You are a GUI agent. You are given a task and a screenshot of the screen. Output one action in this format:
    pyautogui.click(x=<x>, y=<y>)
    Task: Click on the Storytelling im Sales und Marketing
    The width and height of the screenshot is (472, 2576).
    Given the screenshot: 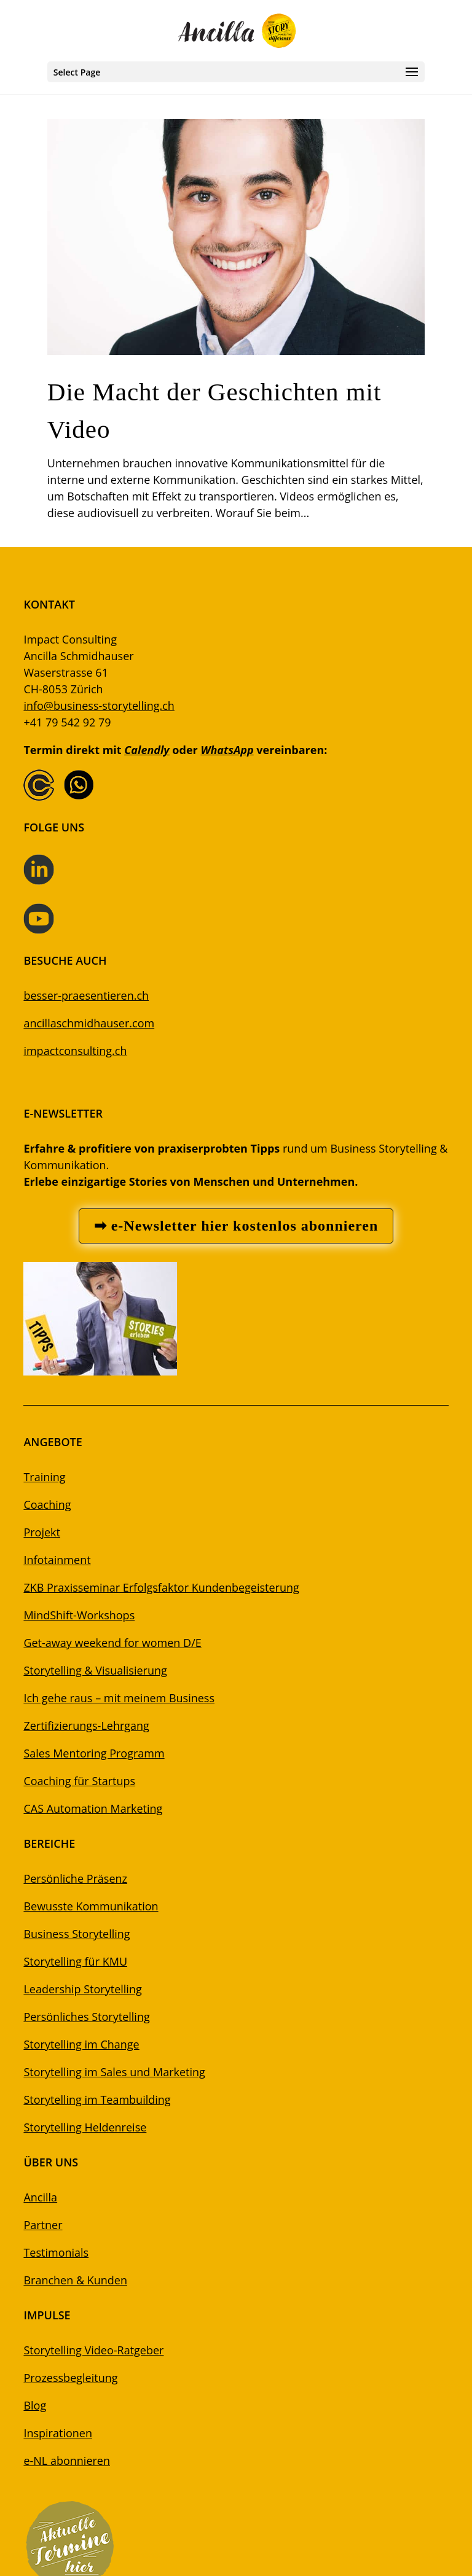 What is the action you would take?
    pyautogui.click(x=114, y=2071)
    